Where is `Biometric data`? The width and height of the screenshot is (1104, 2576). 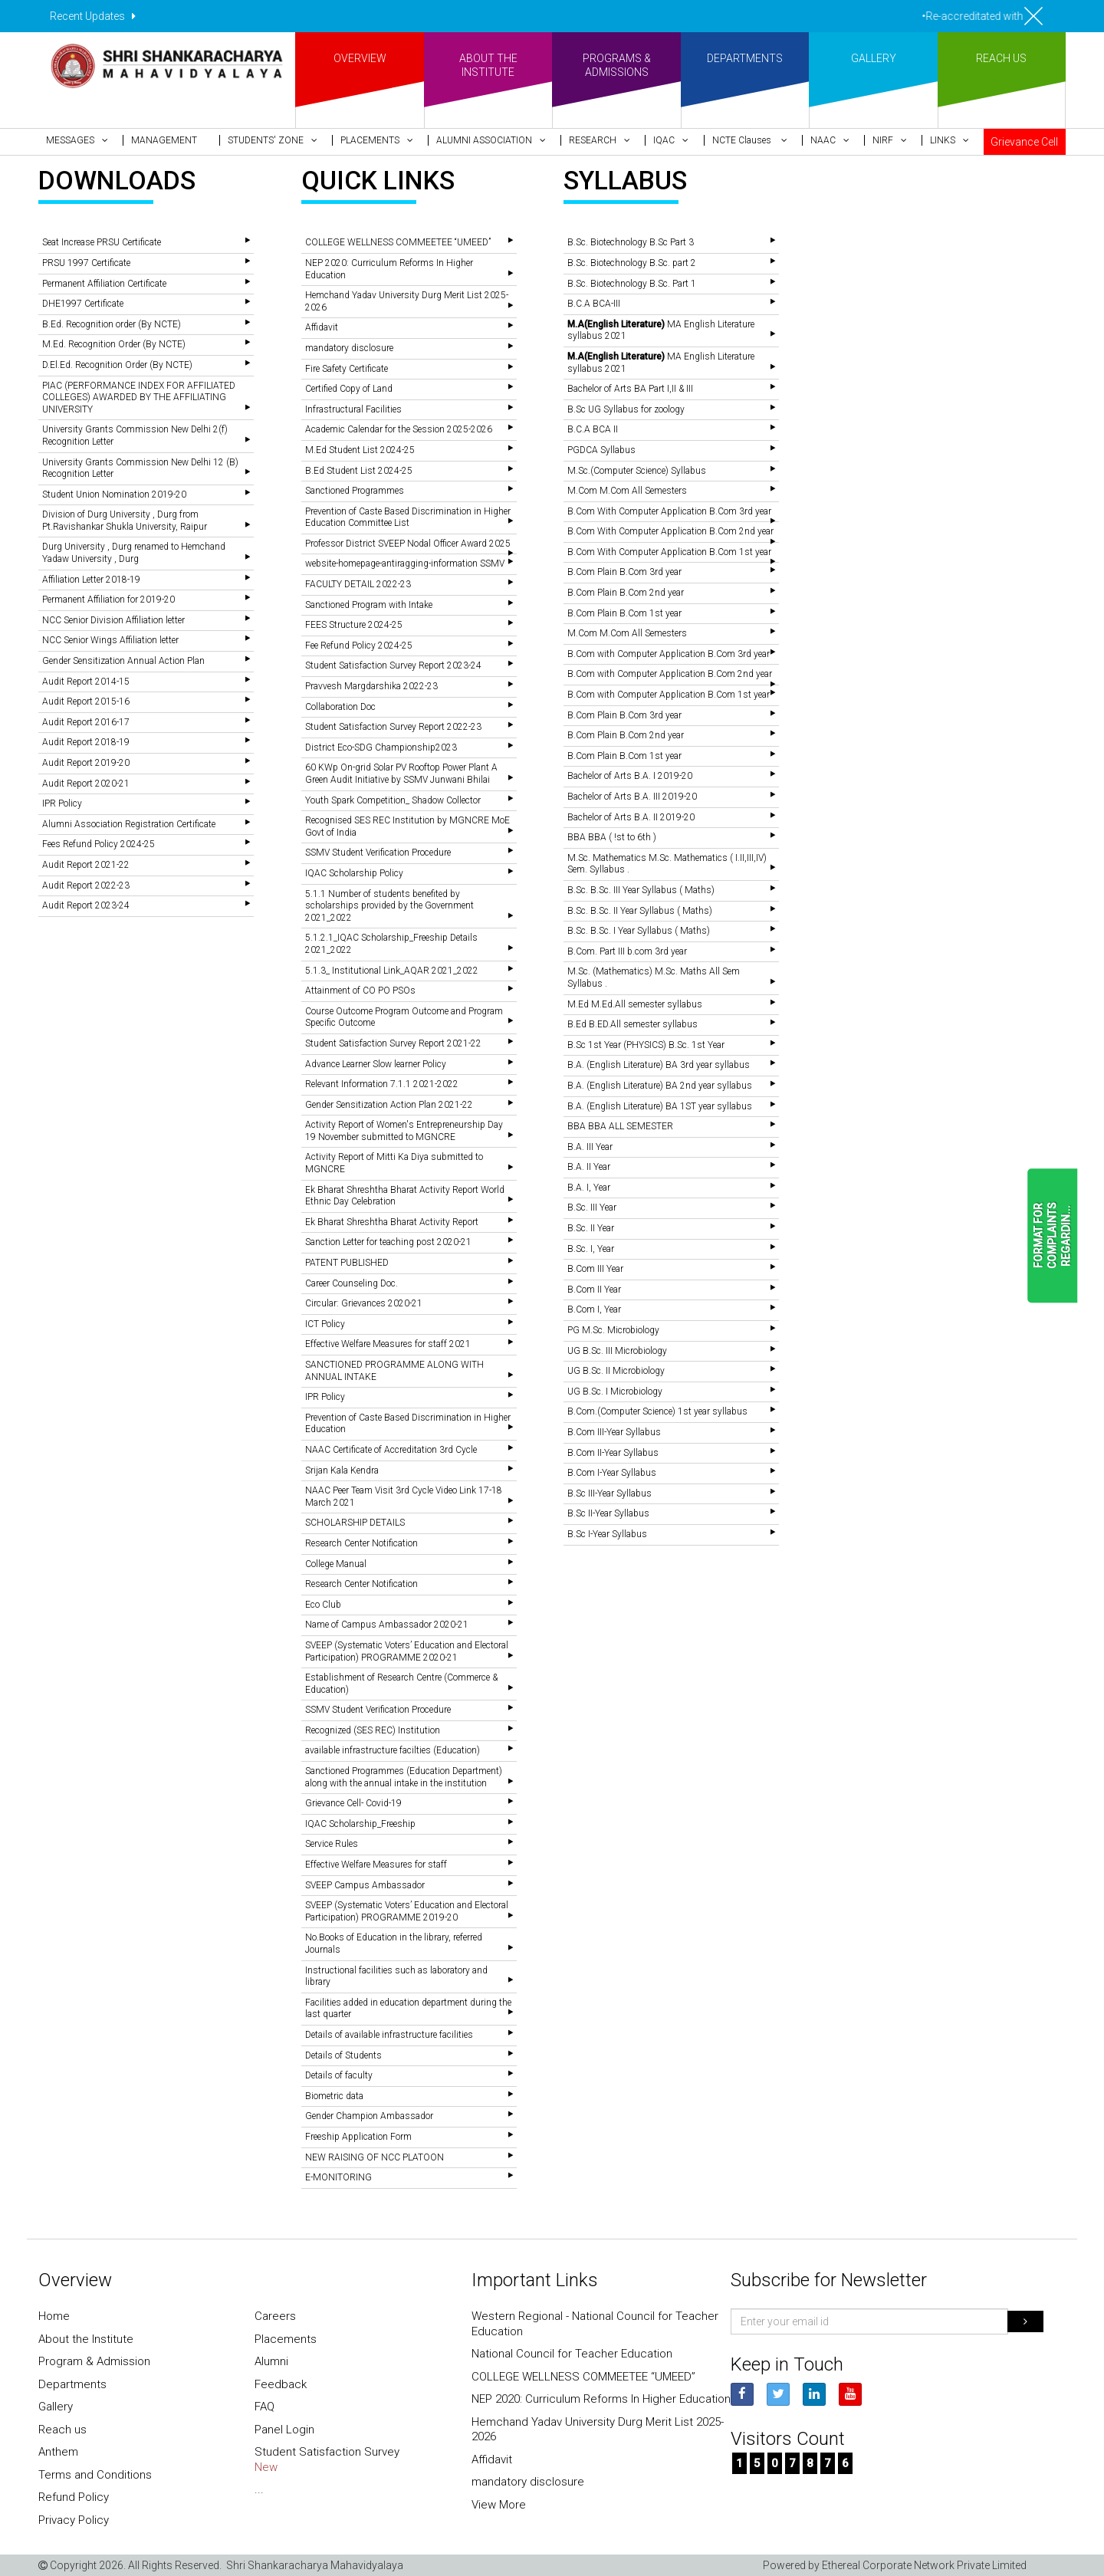
Biometric data is located at coordinates (334, 2096).